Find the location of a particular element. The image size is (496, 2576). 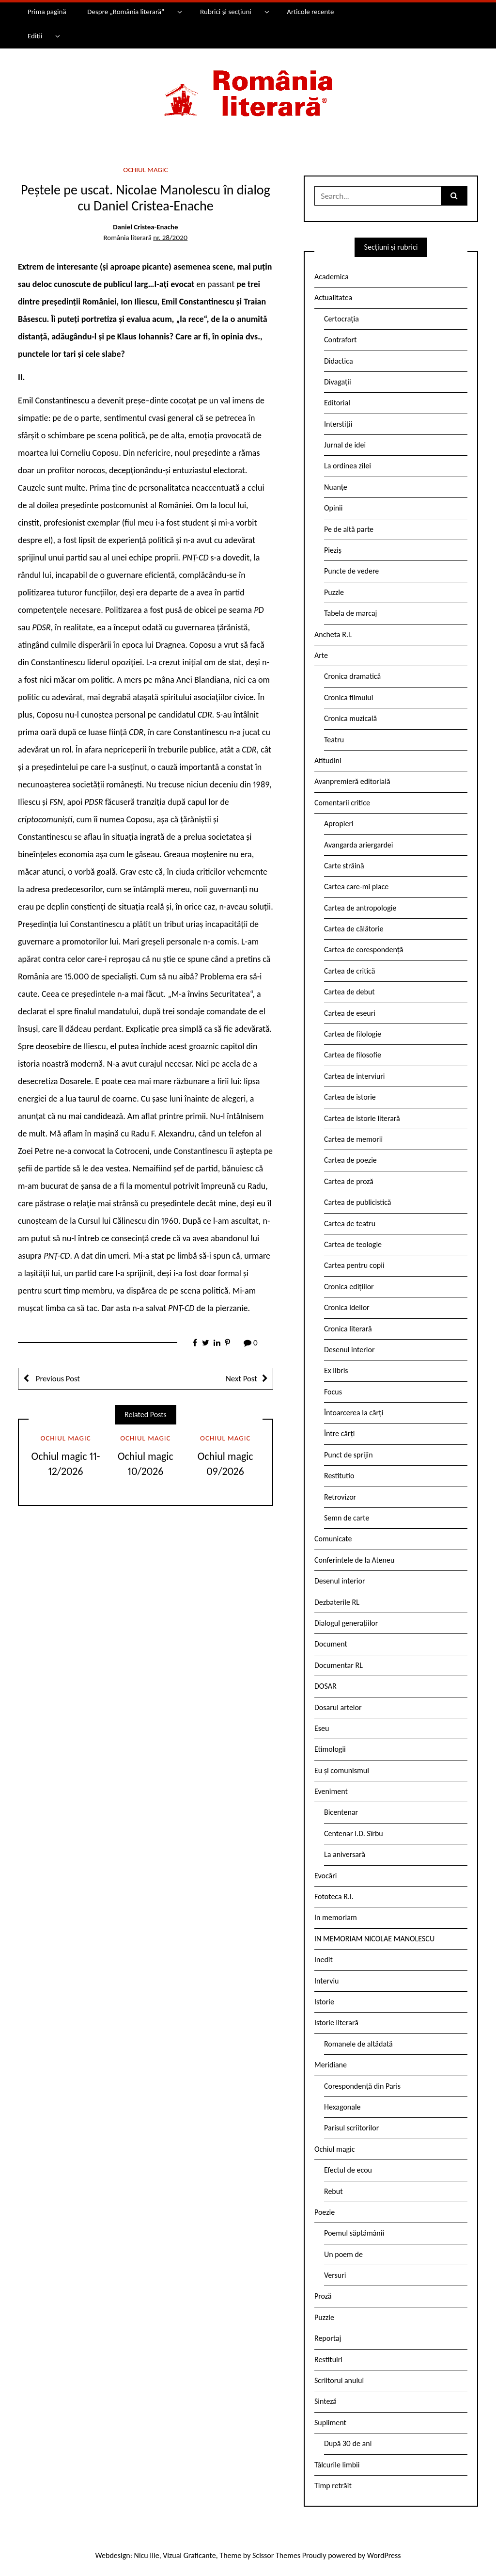

Dezbaterile RL is located at coordinates (336, 1602).